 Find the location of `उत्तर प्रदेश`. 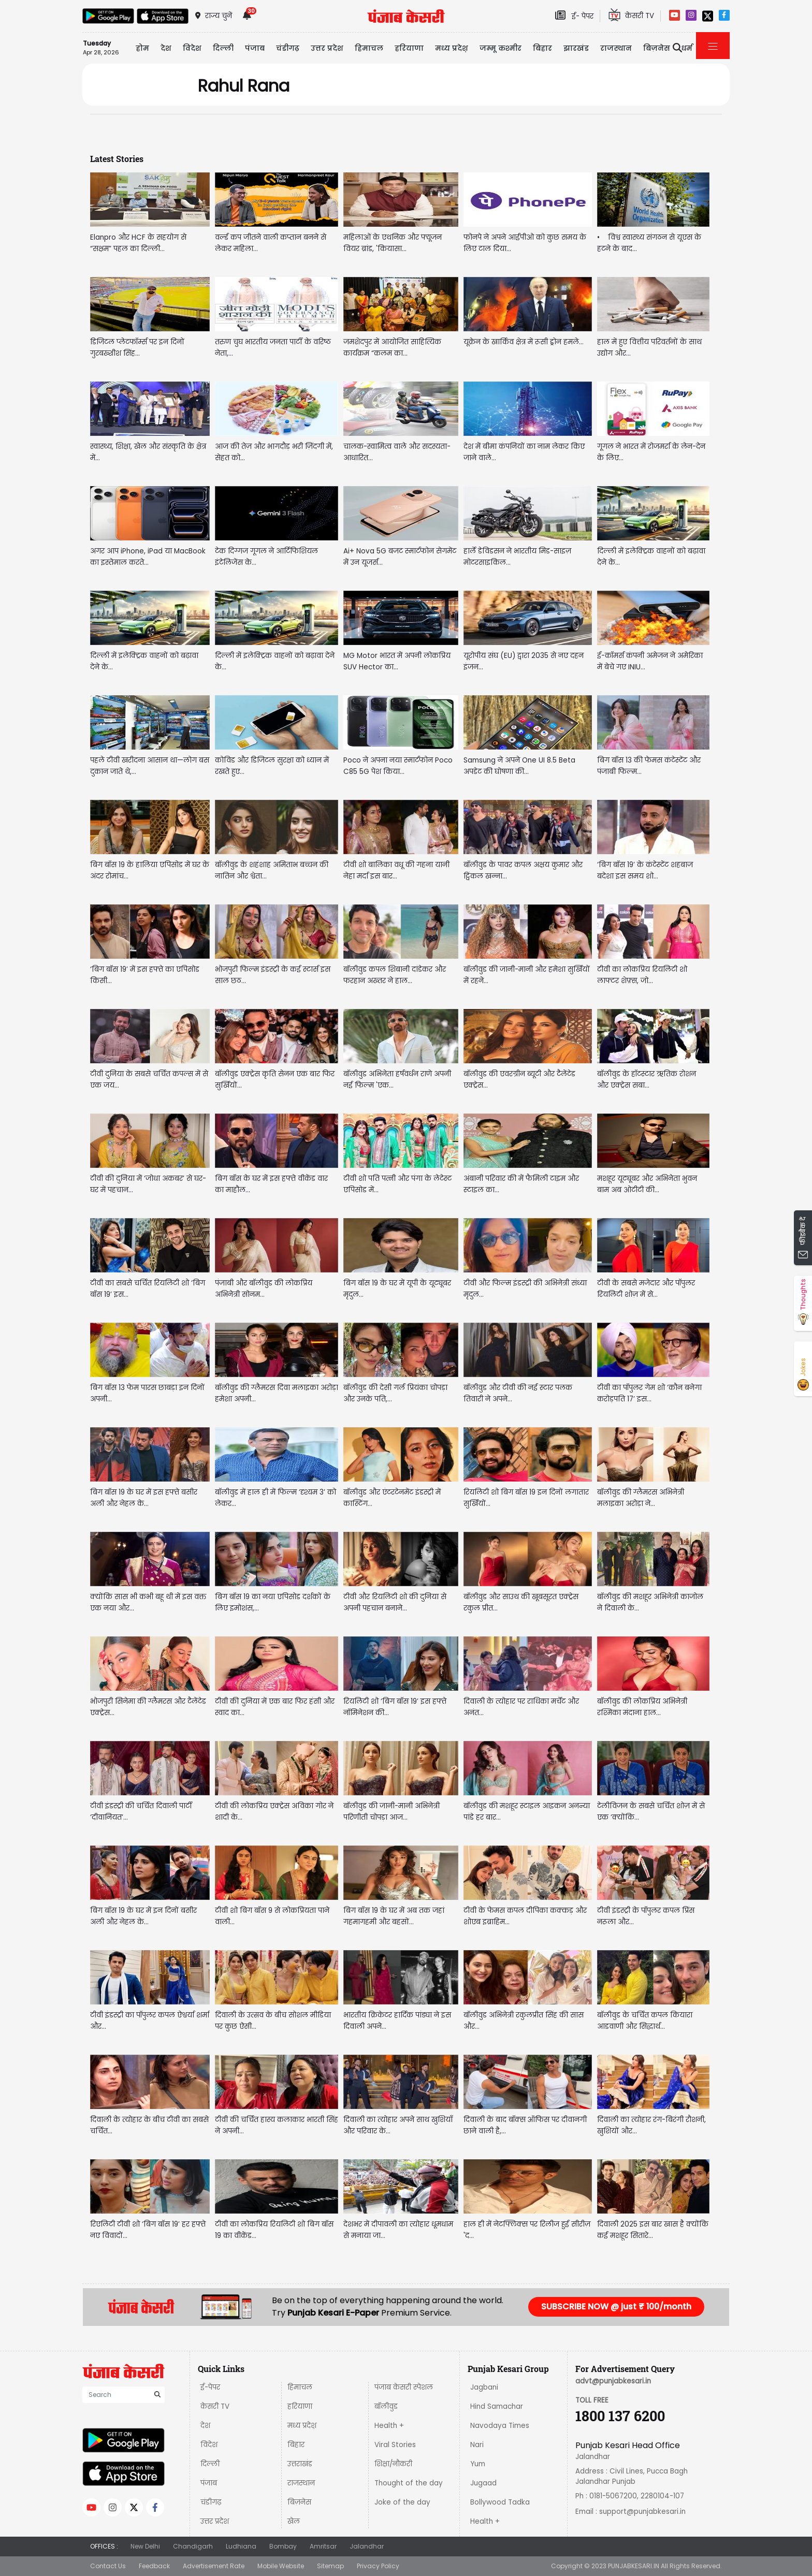

उत्तर प्रदेश is located at coordinates (327, 48).